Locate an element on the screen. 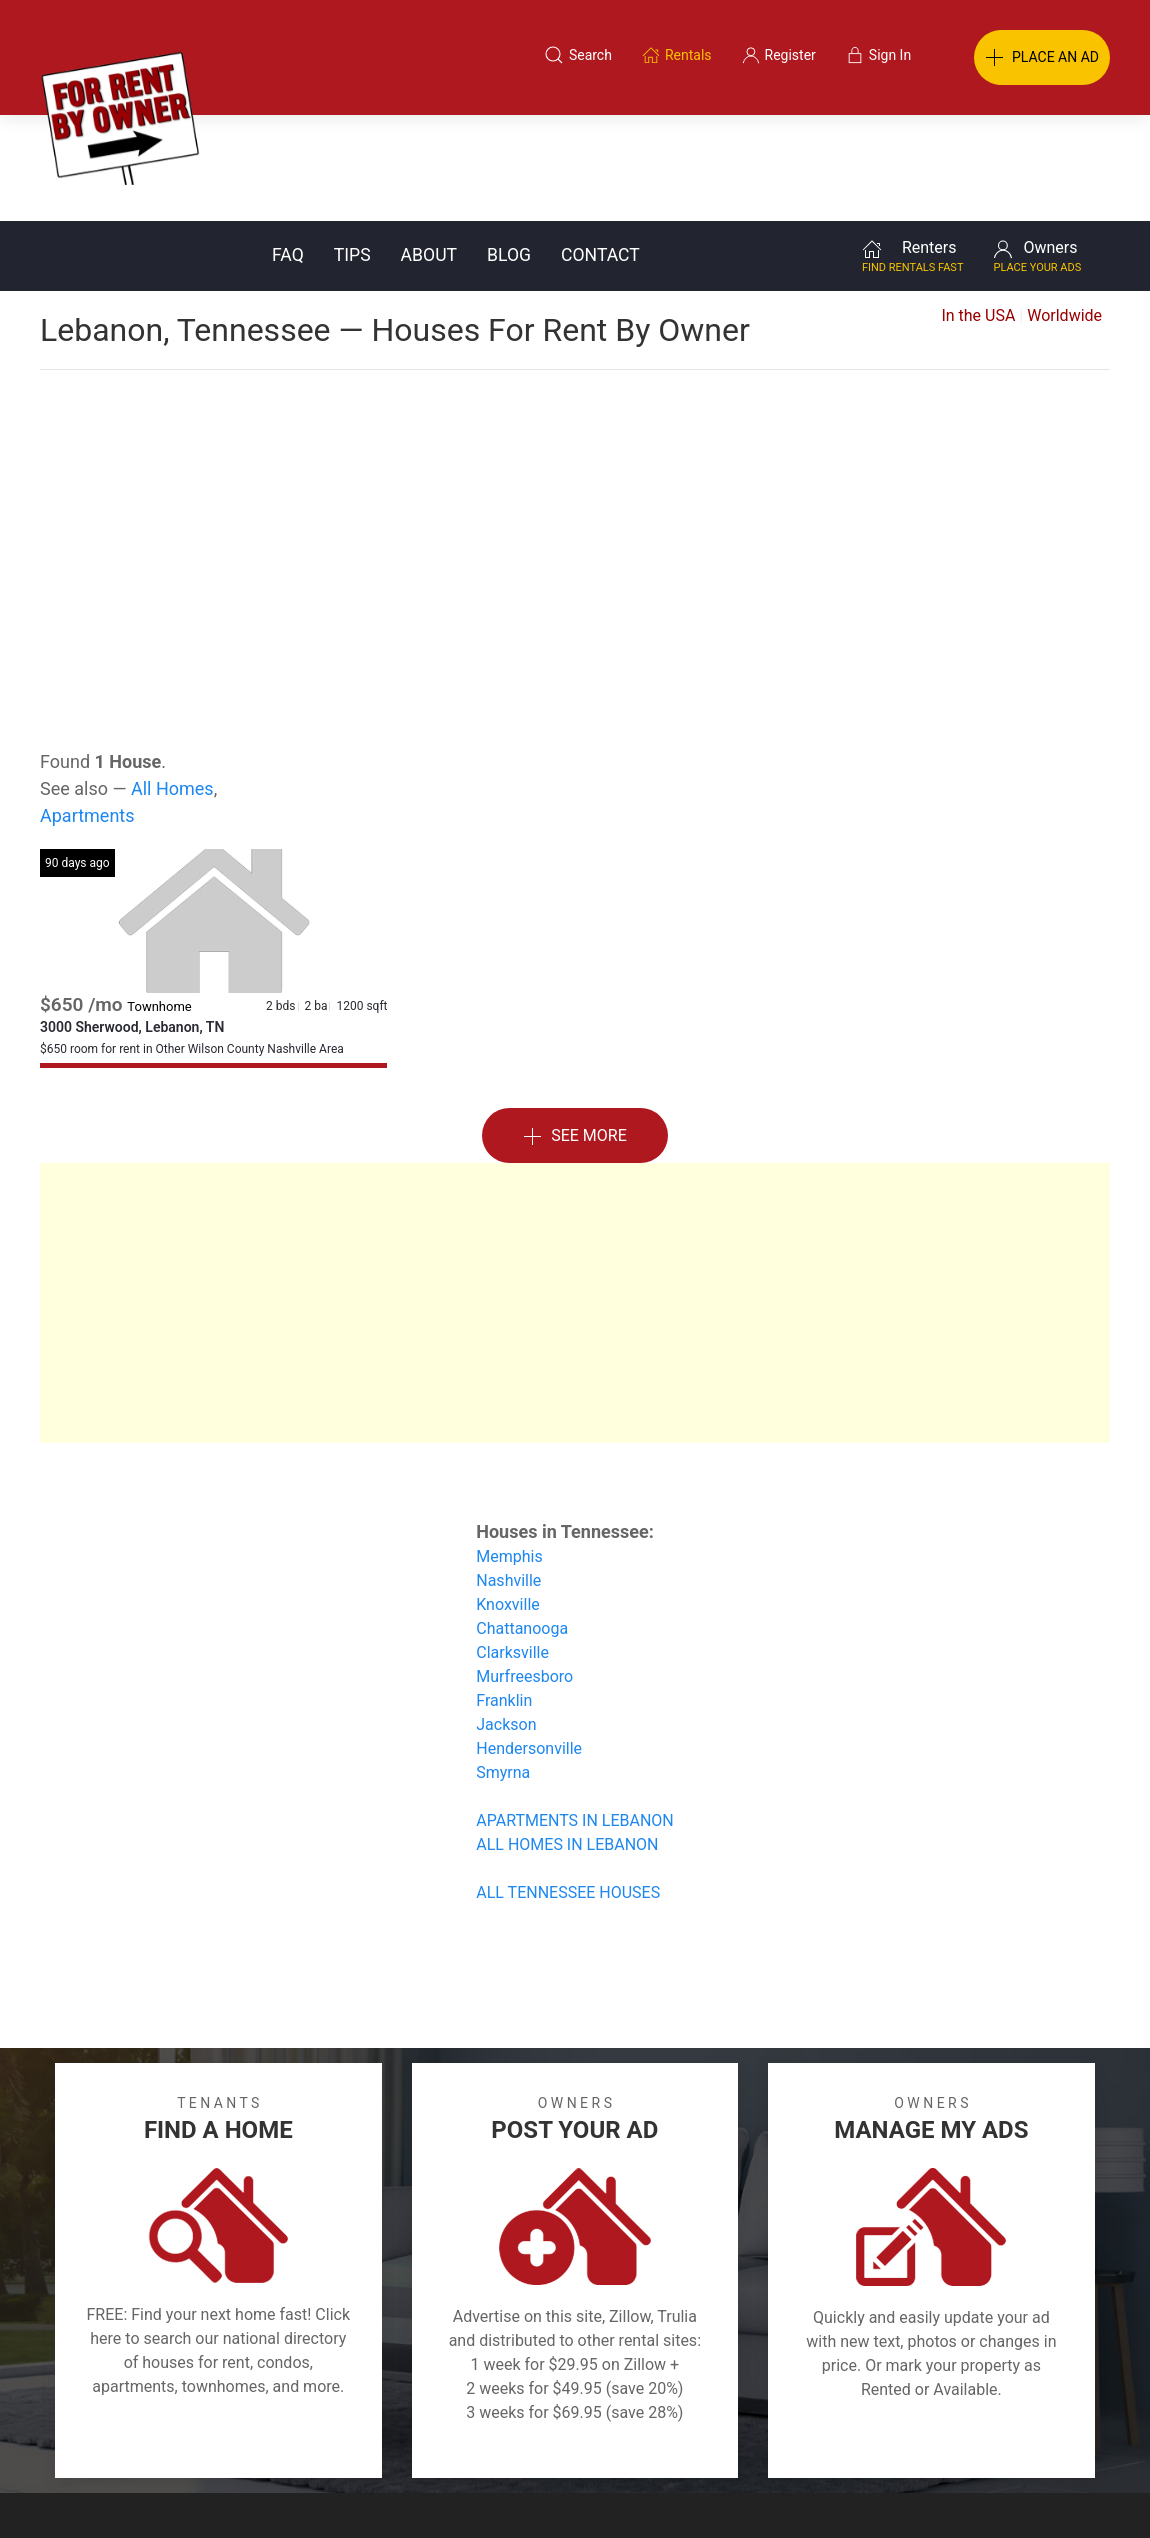 The height and width of the screenshot is (2538, 1150). — Email Webmaster is located at coordinates (1073, 2492).